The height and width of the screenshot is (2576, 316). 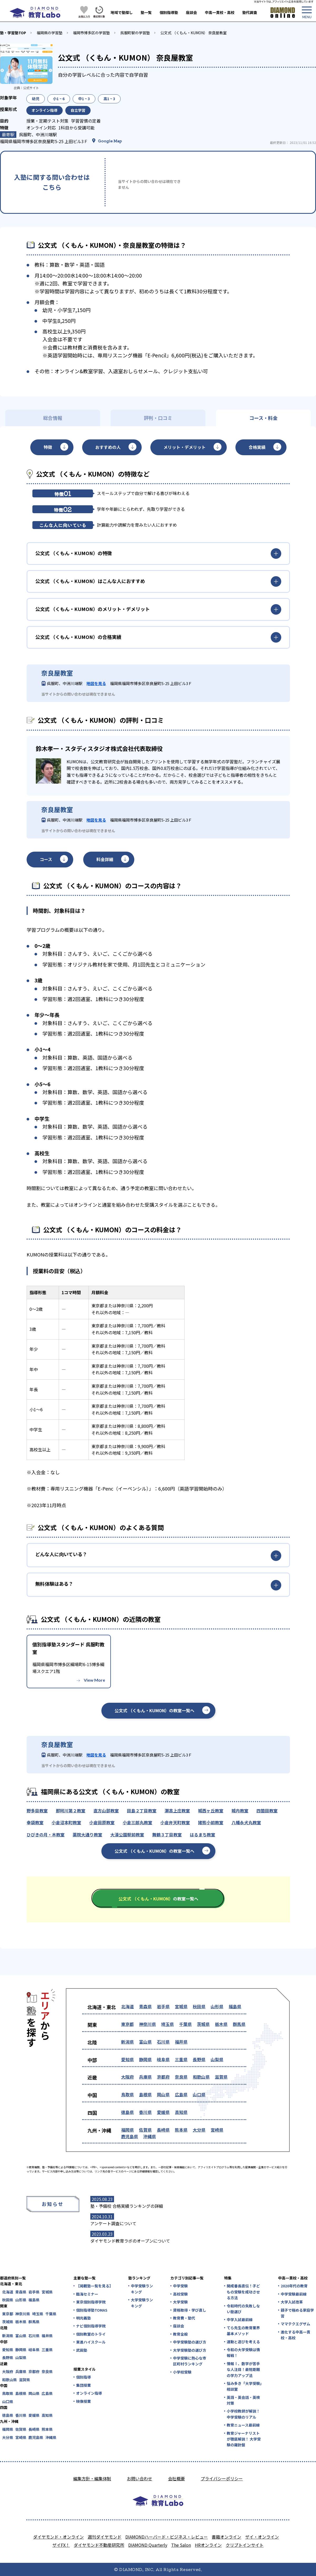 I want to click on 愛知県, so click(x=127, y=2059).